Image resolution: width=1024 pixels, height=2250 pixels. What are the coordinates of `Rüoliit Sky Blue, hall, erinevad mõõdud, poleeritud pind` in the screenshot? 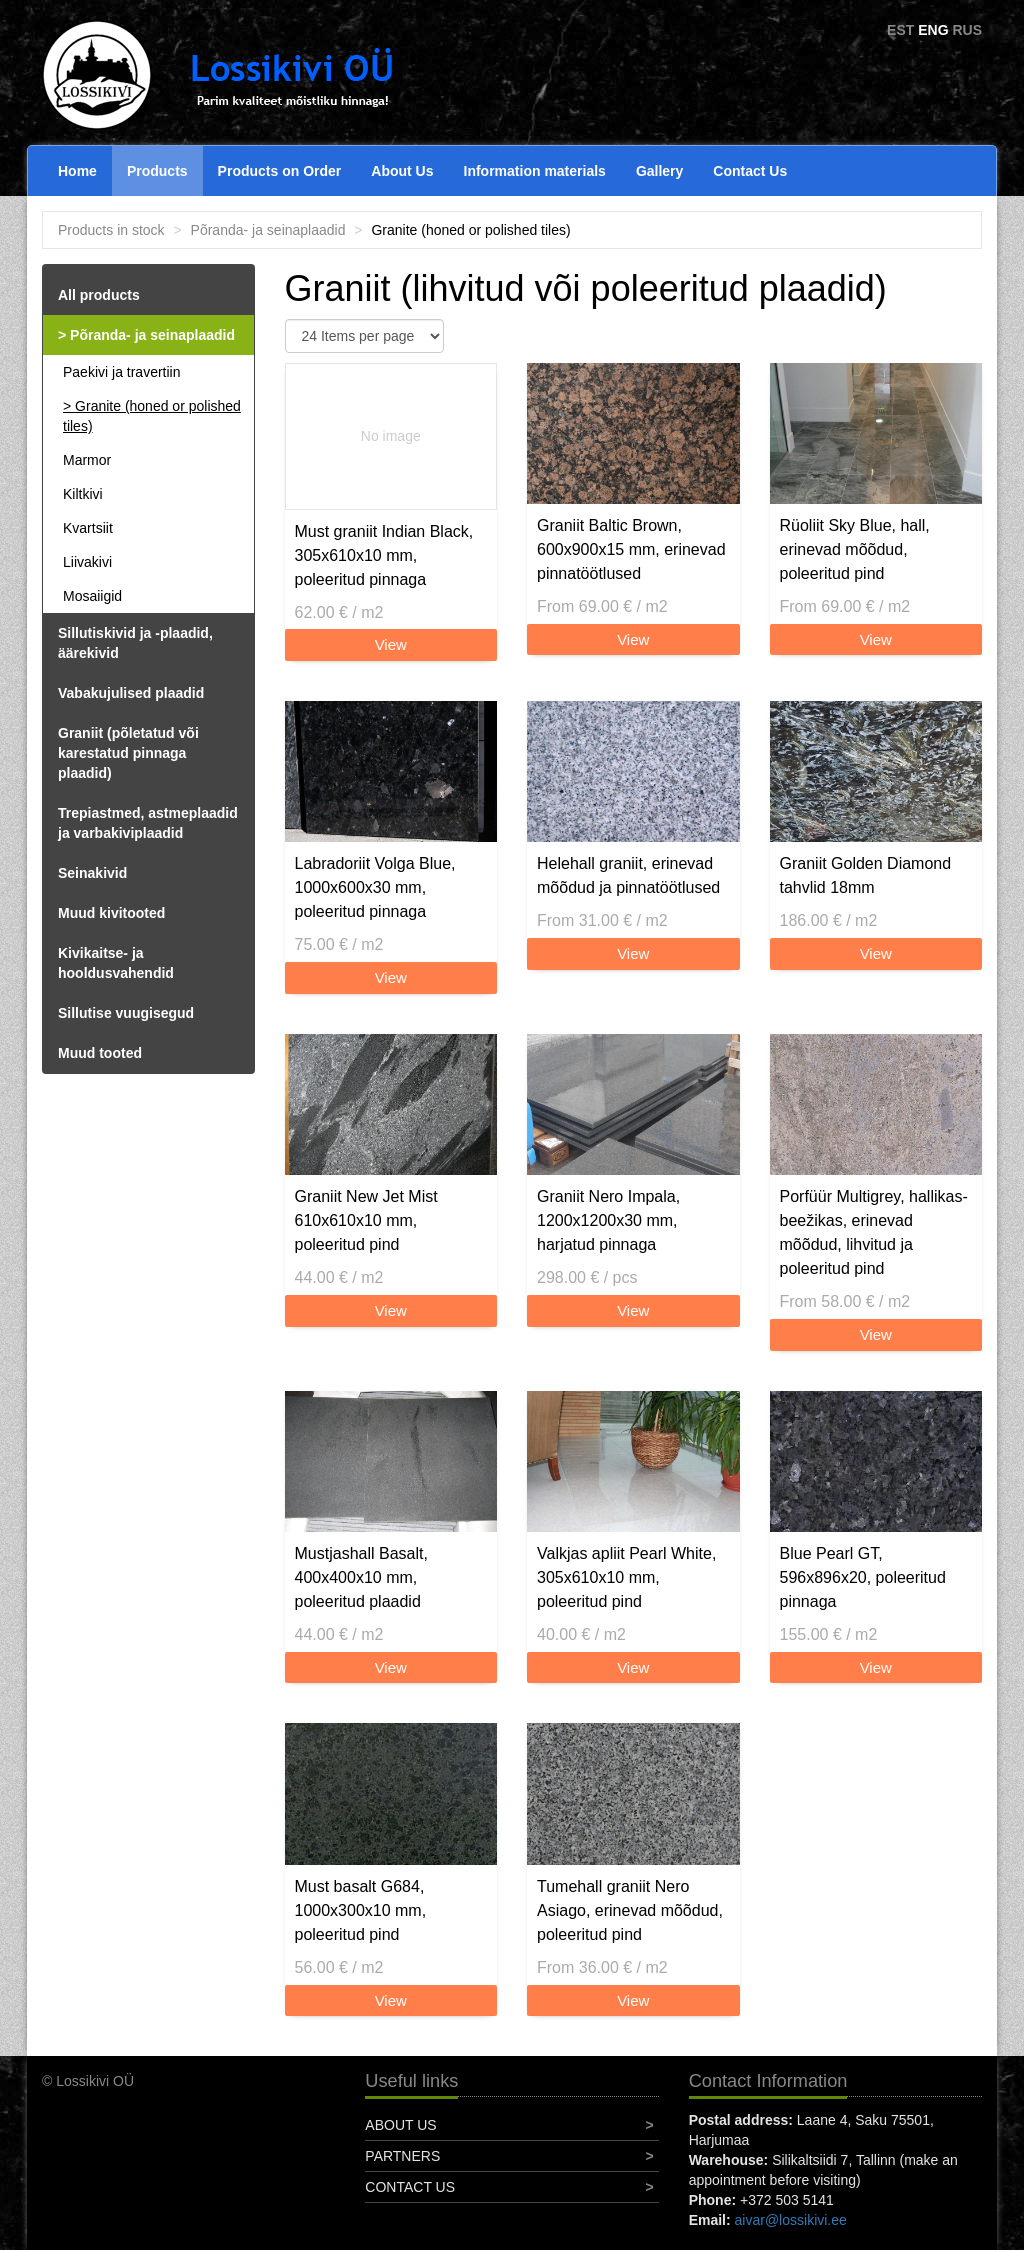 It's located at (855, 549).